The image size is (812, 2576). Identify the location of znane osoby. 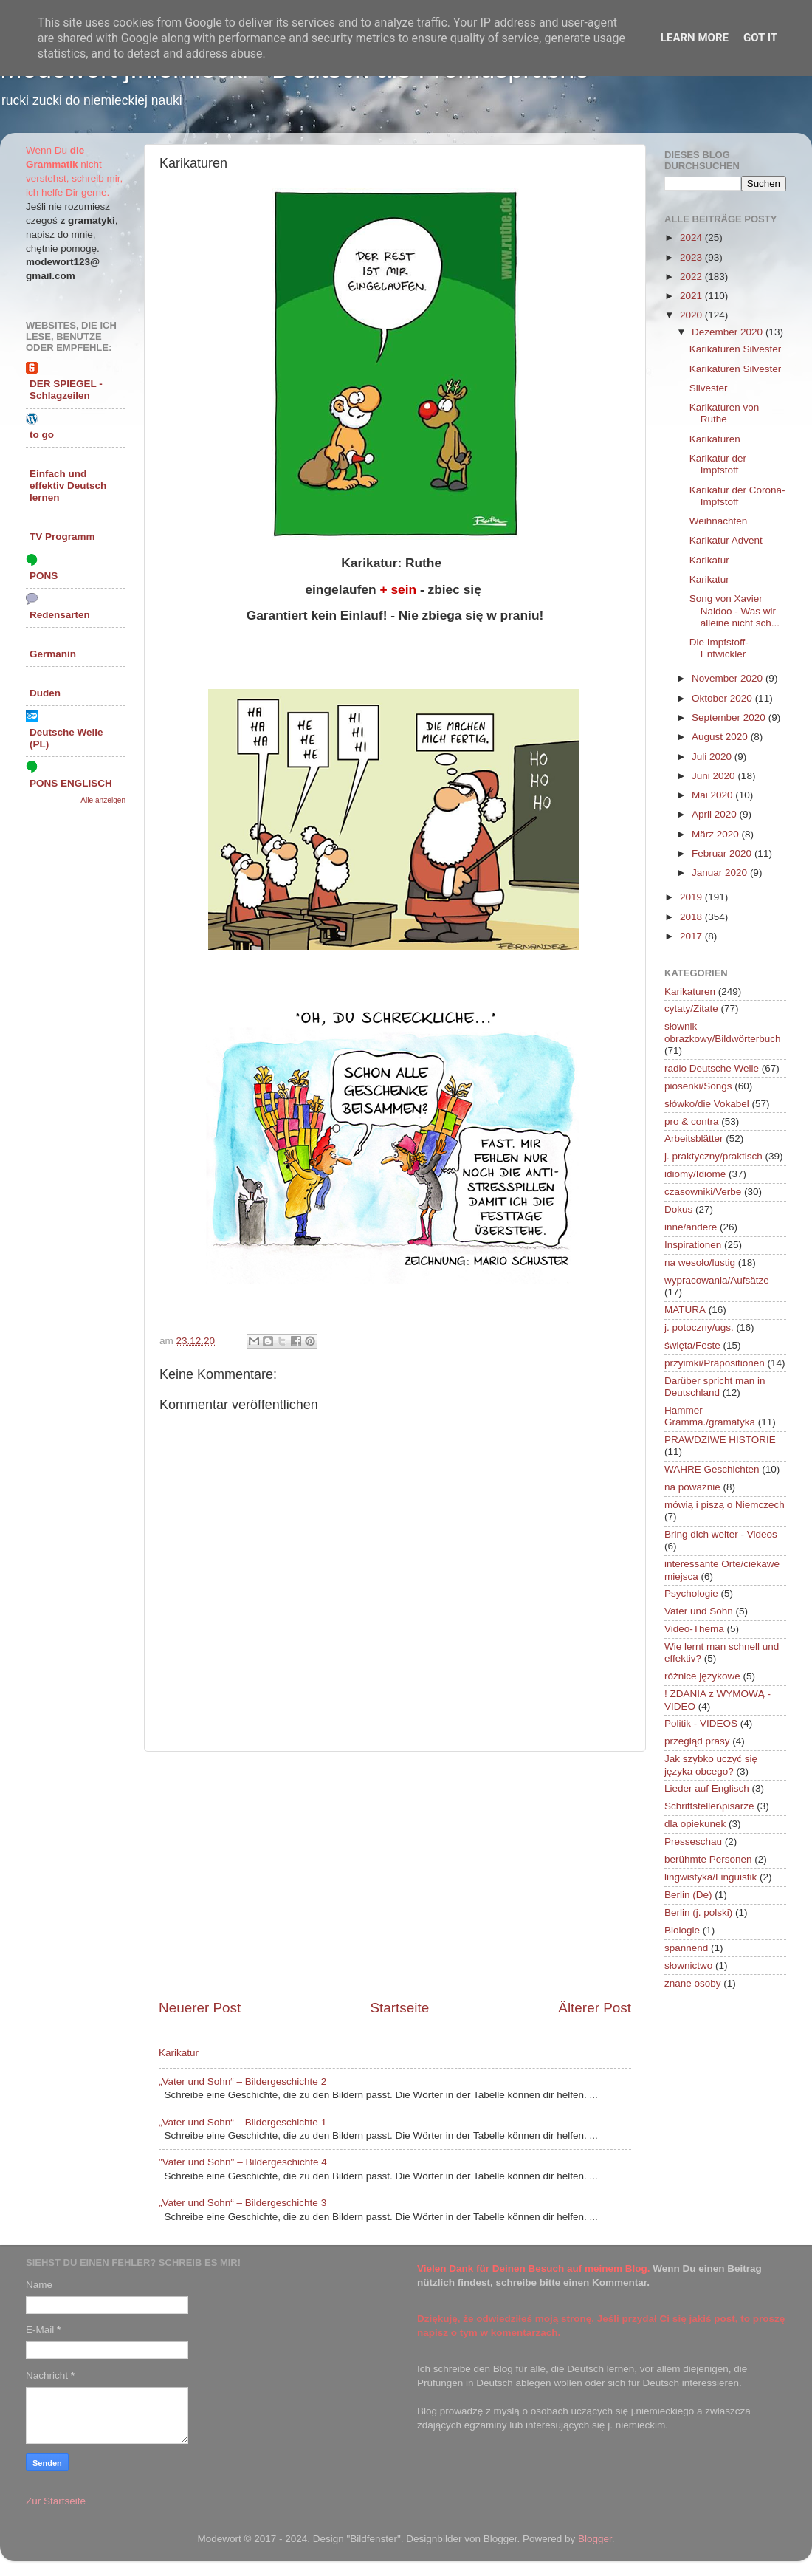
(692, 1983).